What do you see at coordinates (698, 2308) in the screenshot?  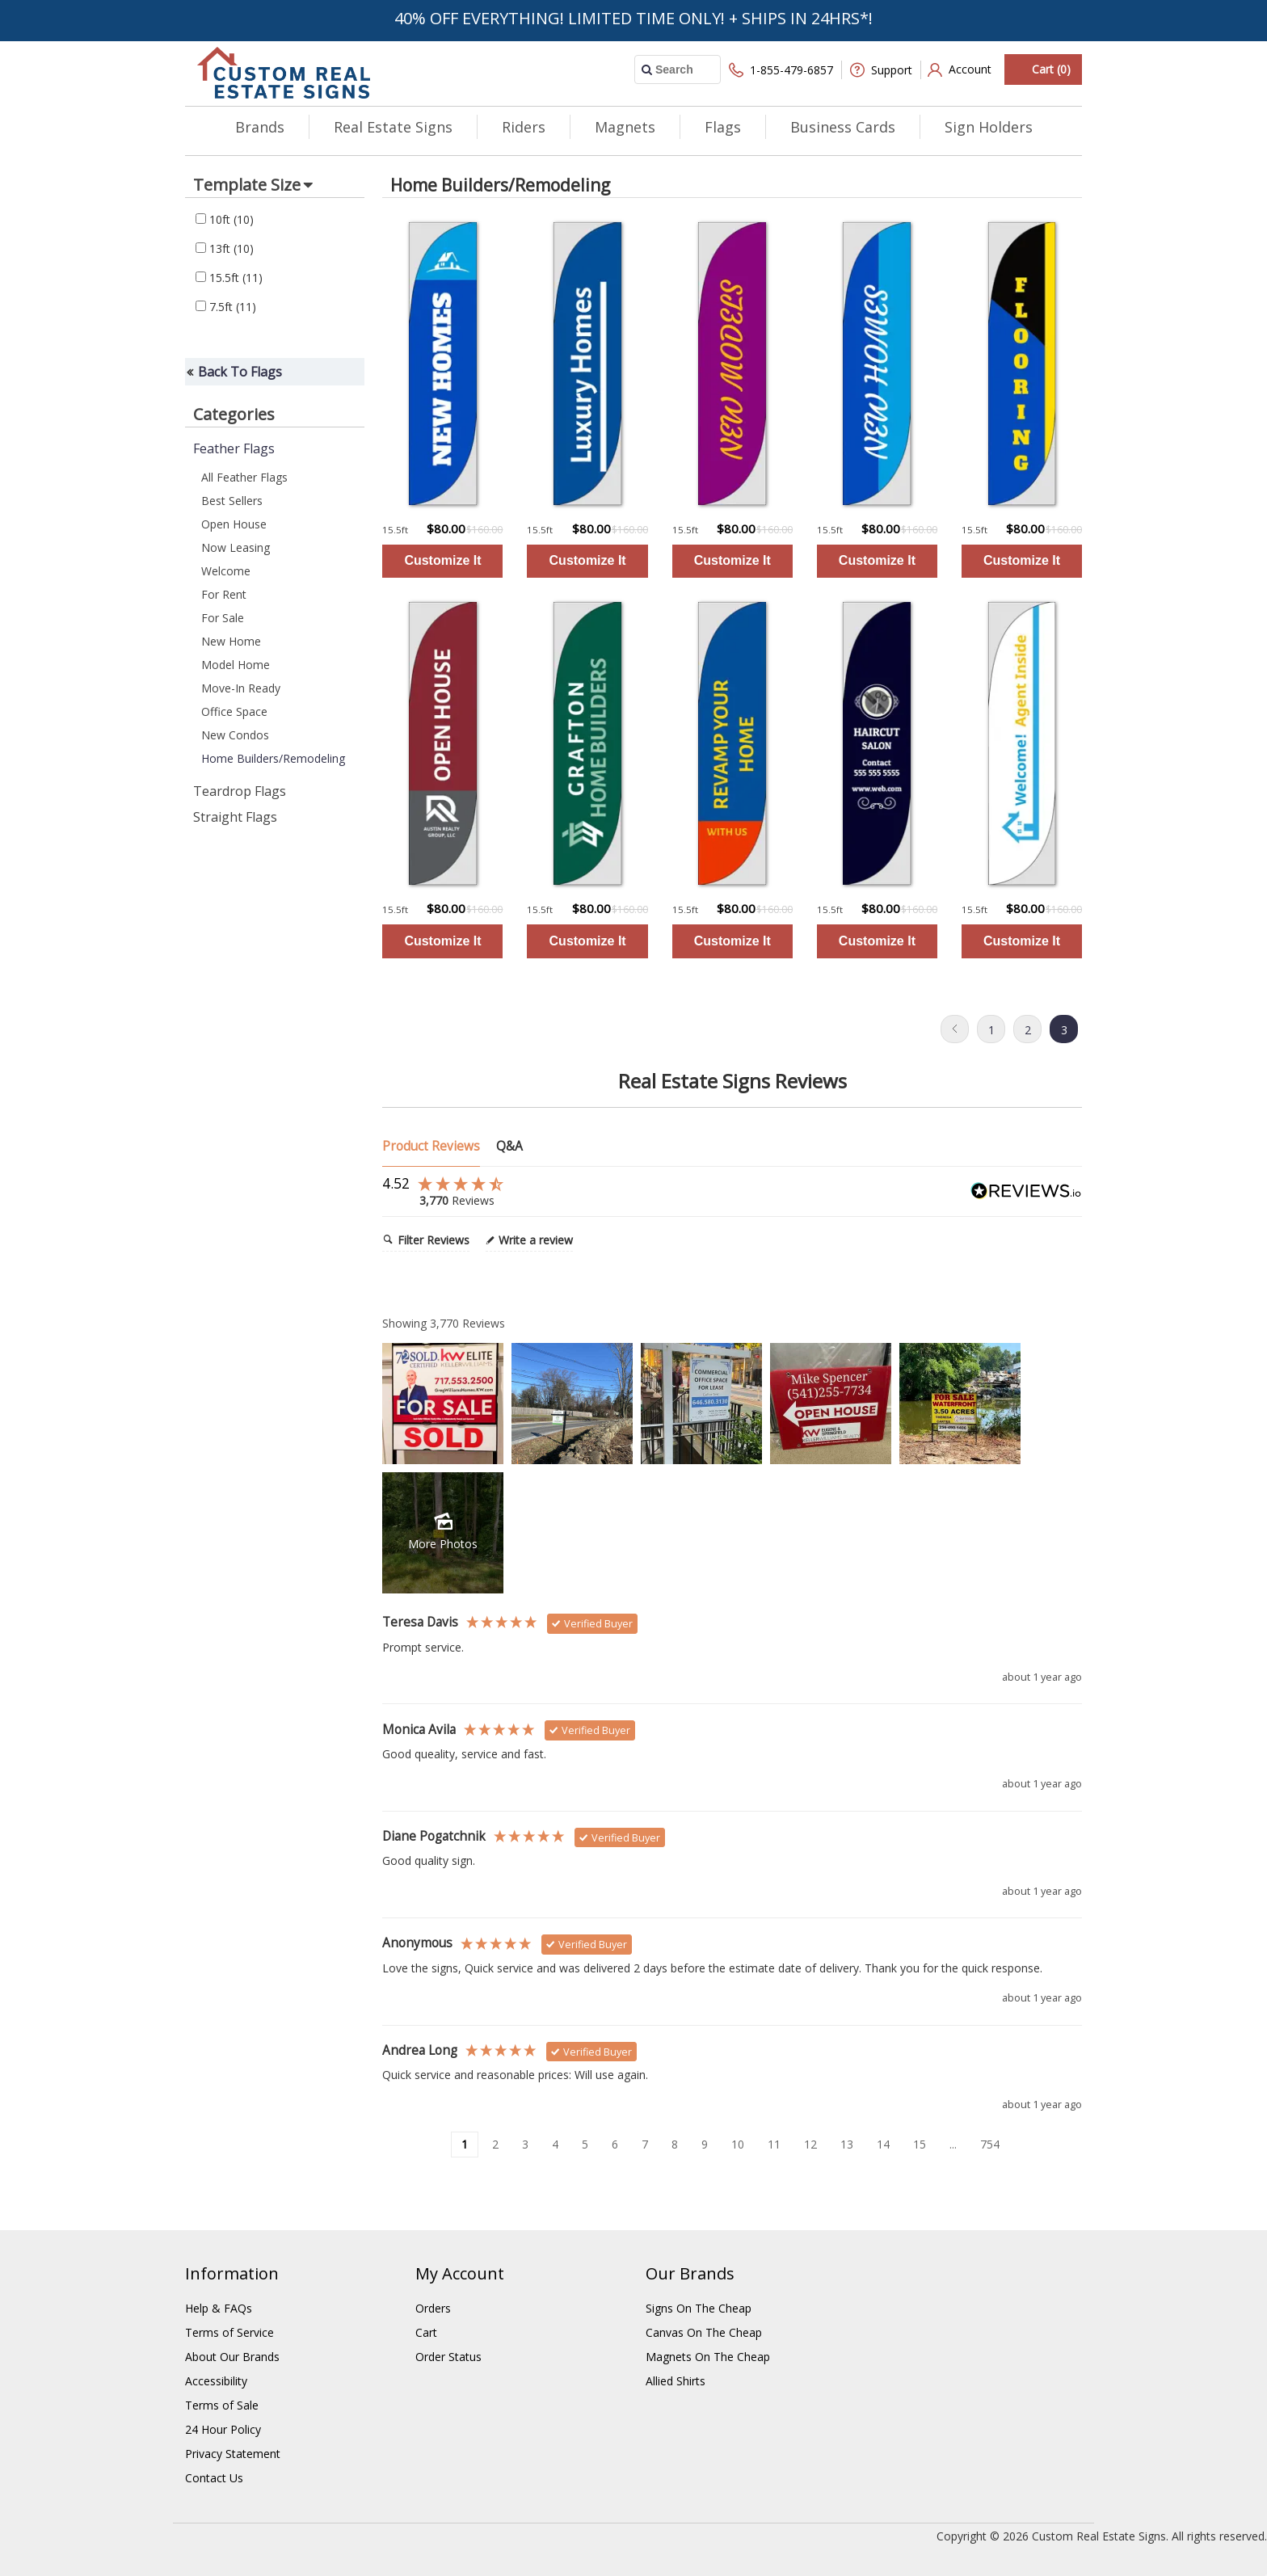 I see `Signs On The Cheap` at bounding box center [698, 2308].